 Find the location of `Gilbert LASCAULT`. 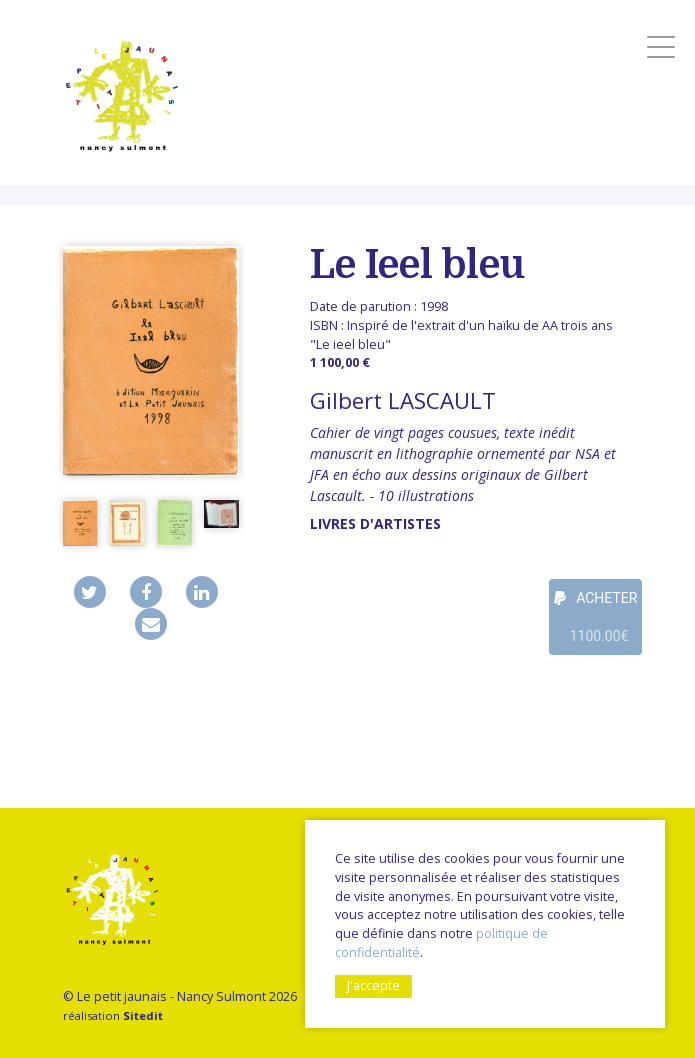

Gilbert LASCAULT is located at coordinates (403, 400).